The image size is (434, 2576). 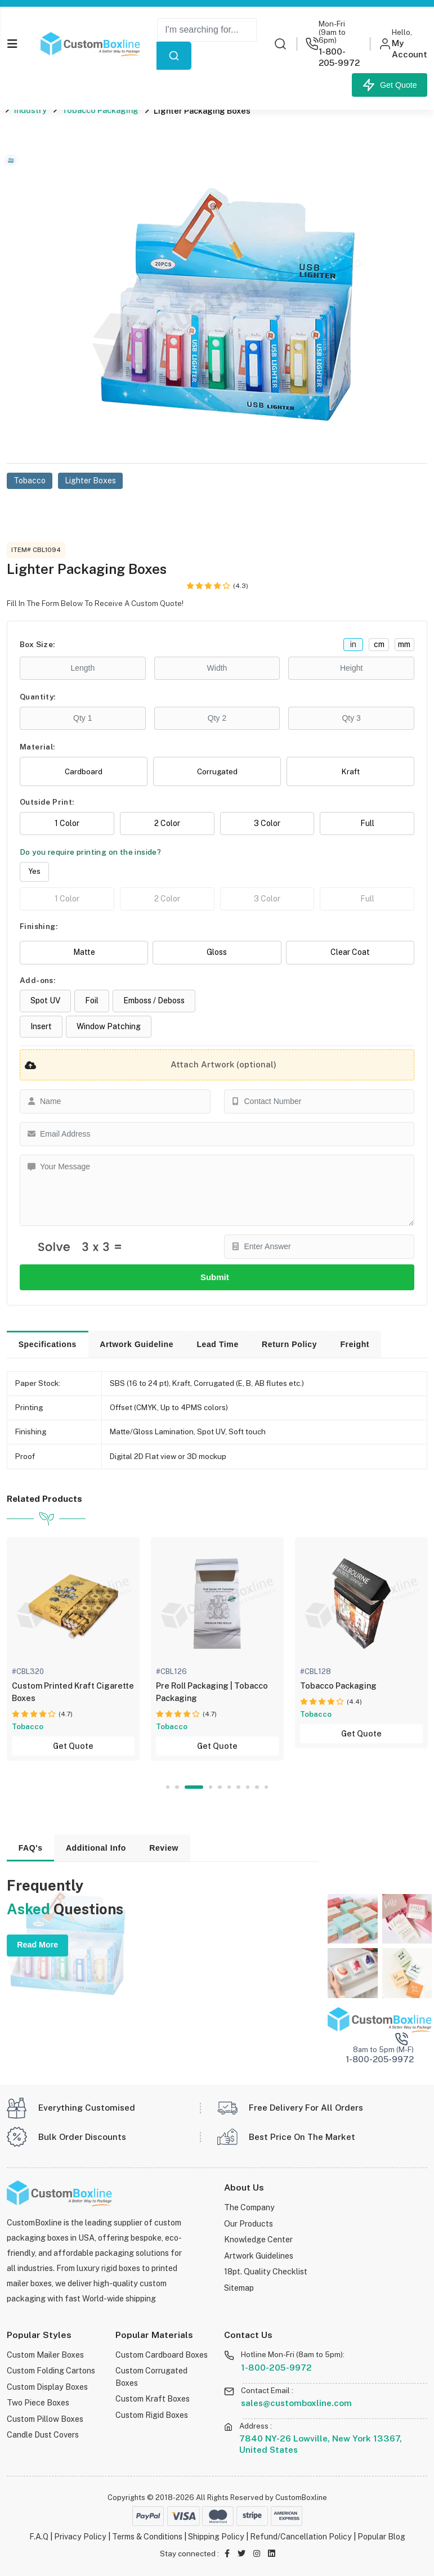 What do you see at coordinates (217, 1277) in the screenshot?
I see `Submit` at bounding box center [217, 1277].